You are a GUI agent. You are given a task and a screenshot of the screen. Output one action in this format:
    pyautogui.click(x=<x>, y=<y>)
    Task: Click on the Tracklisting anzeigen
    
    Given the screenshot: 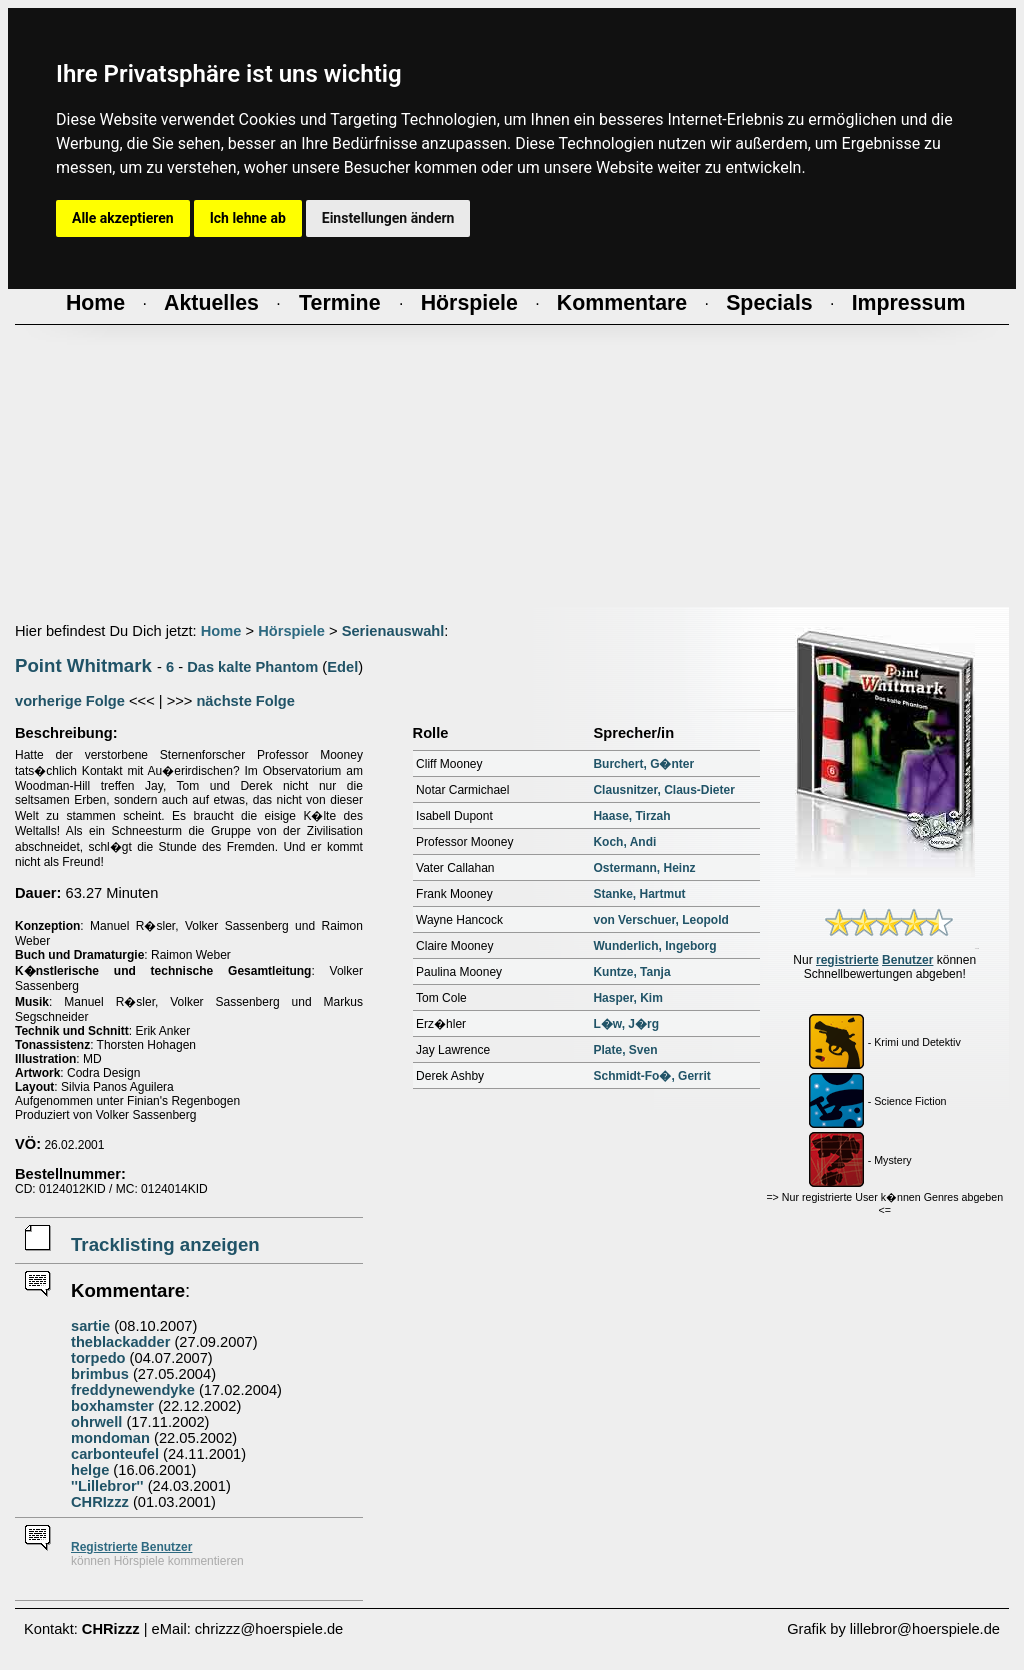 What is the action you would take?
    pyautogui.click(x=165, y=1244)
    